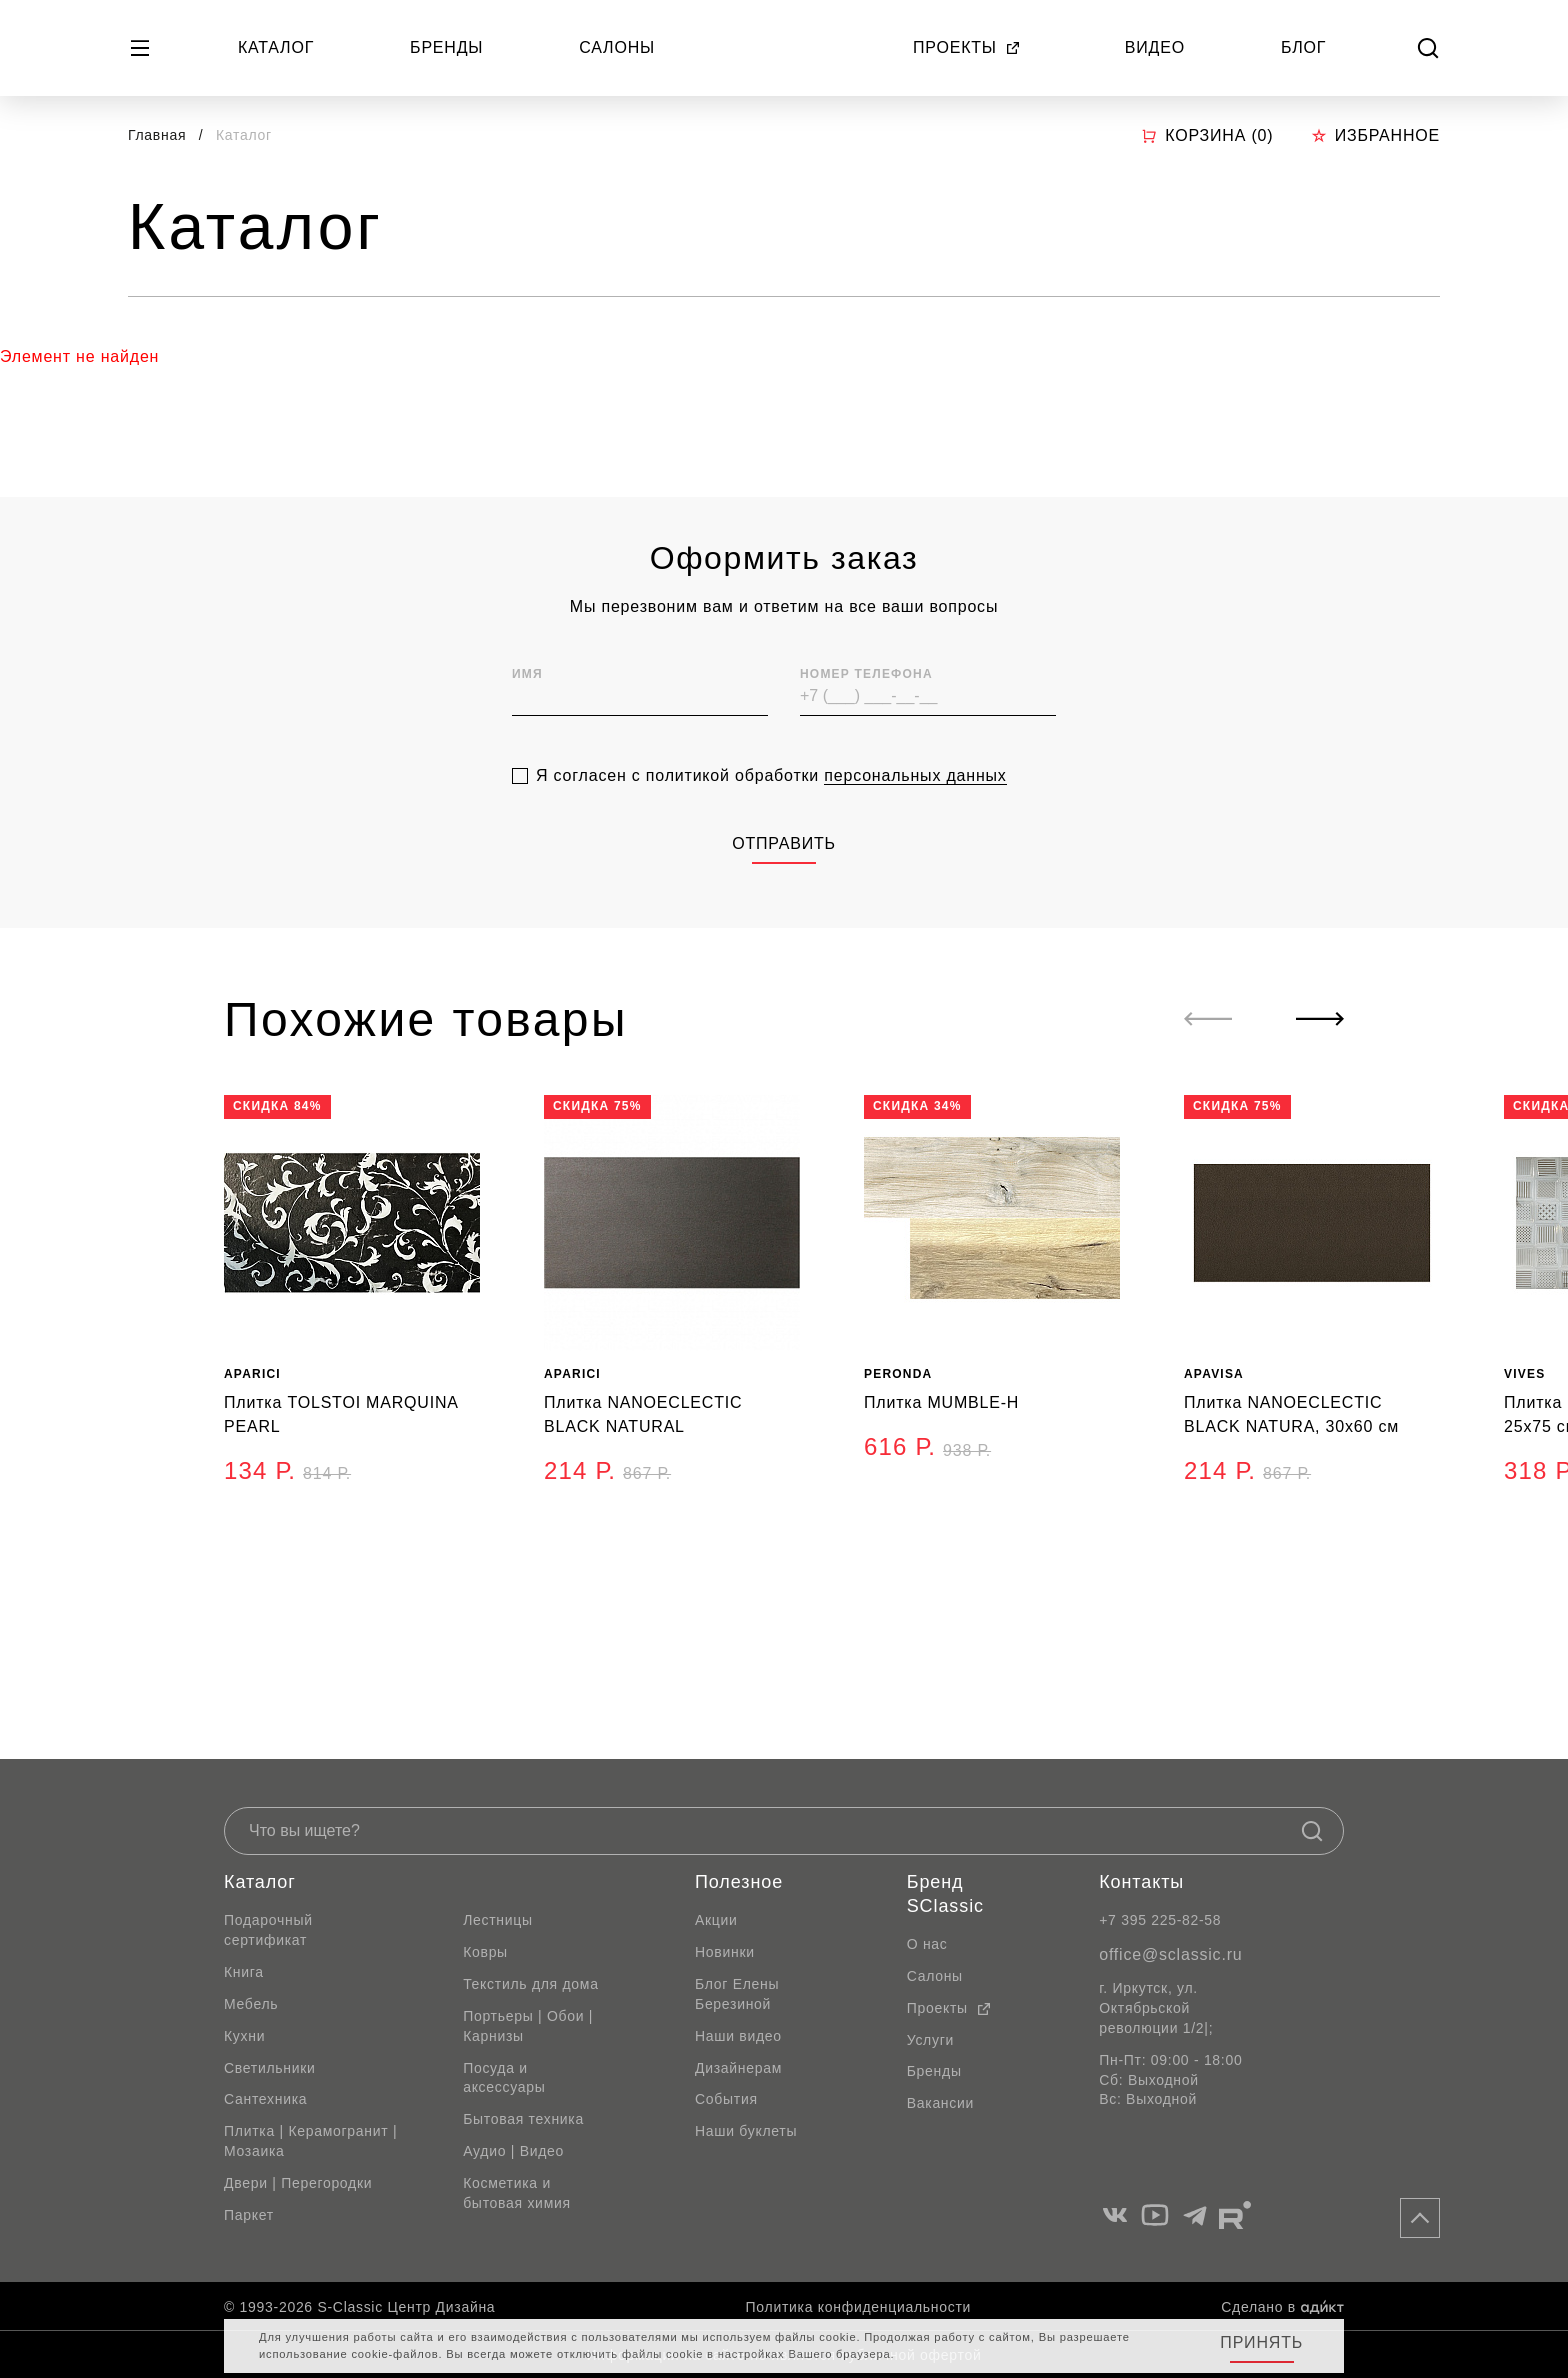 The height and width of the screenshot is (2378, 1568). What do you see at coordinates (716, 1920) in the screenshot?
I see `Акции` at bounding box center [716, 1920].